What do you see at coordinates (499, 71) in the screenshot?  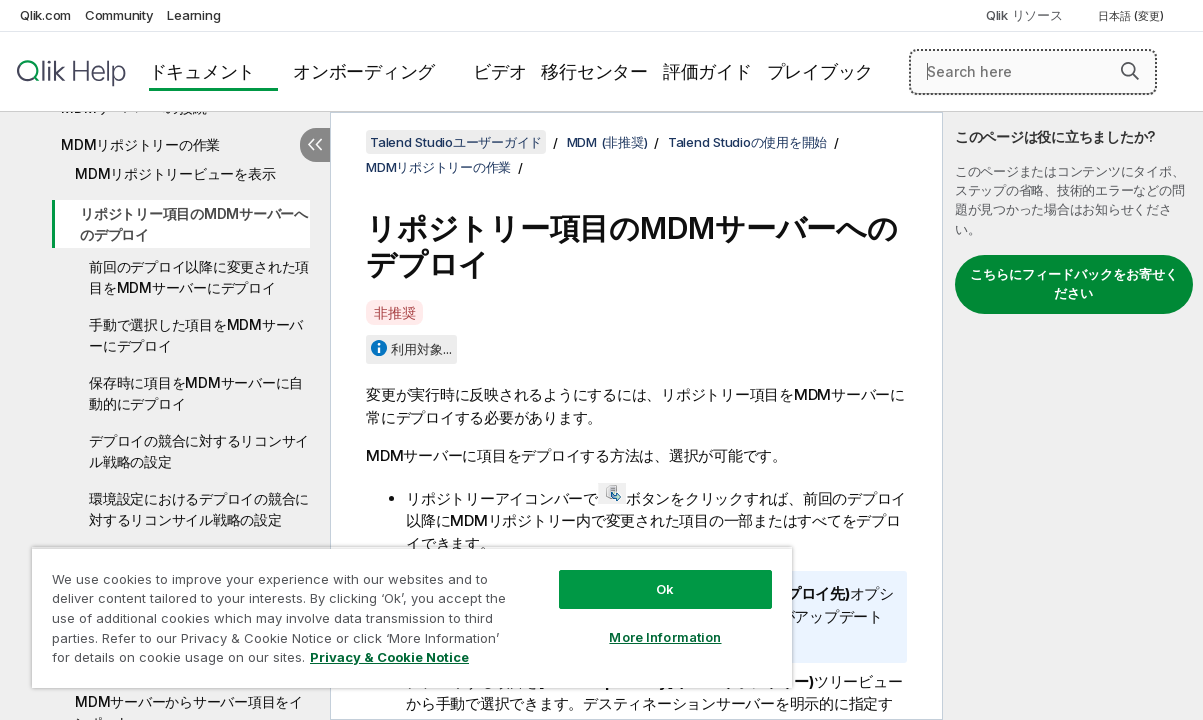 I see `ビデオ` at bounding box center [499, 71].